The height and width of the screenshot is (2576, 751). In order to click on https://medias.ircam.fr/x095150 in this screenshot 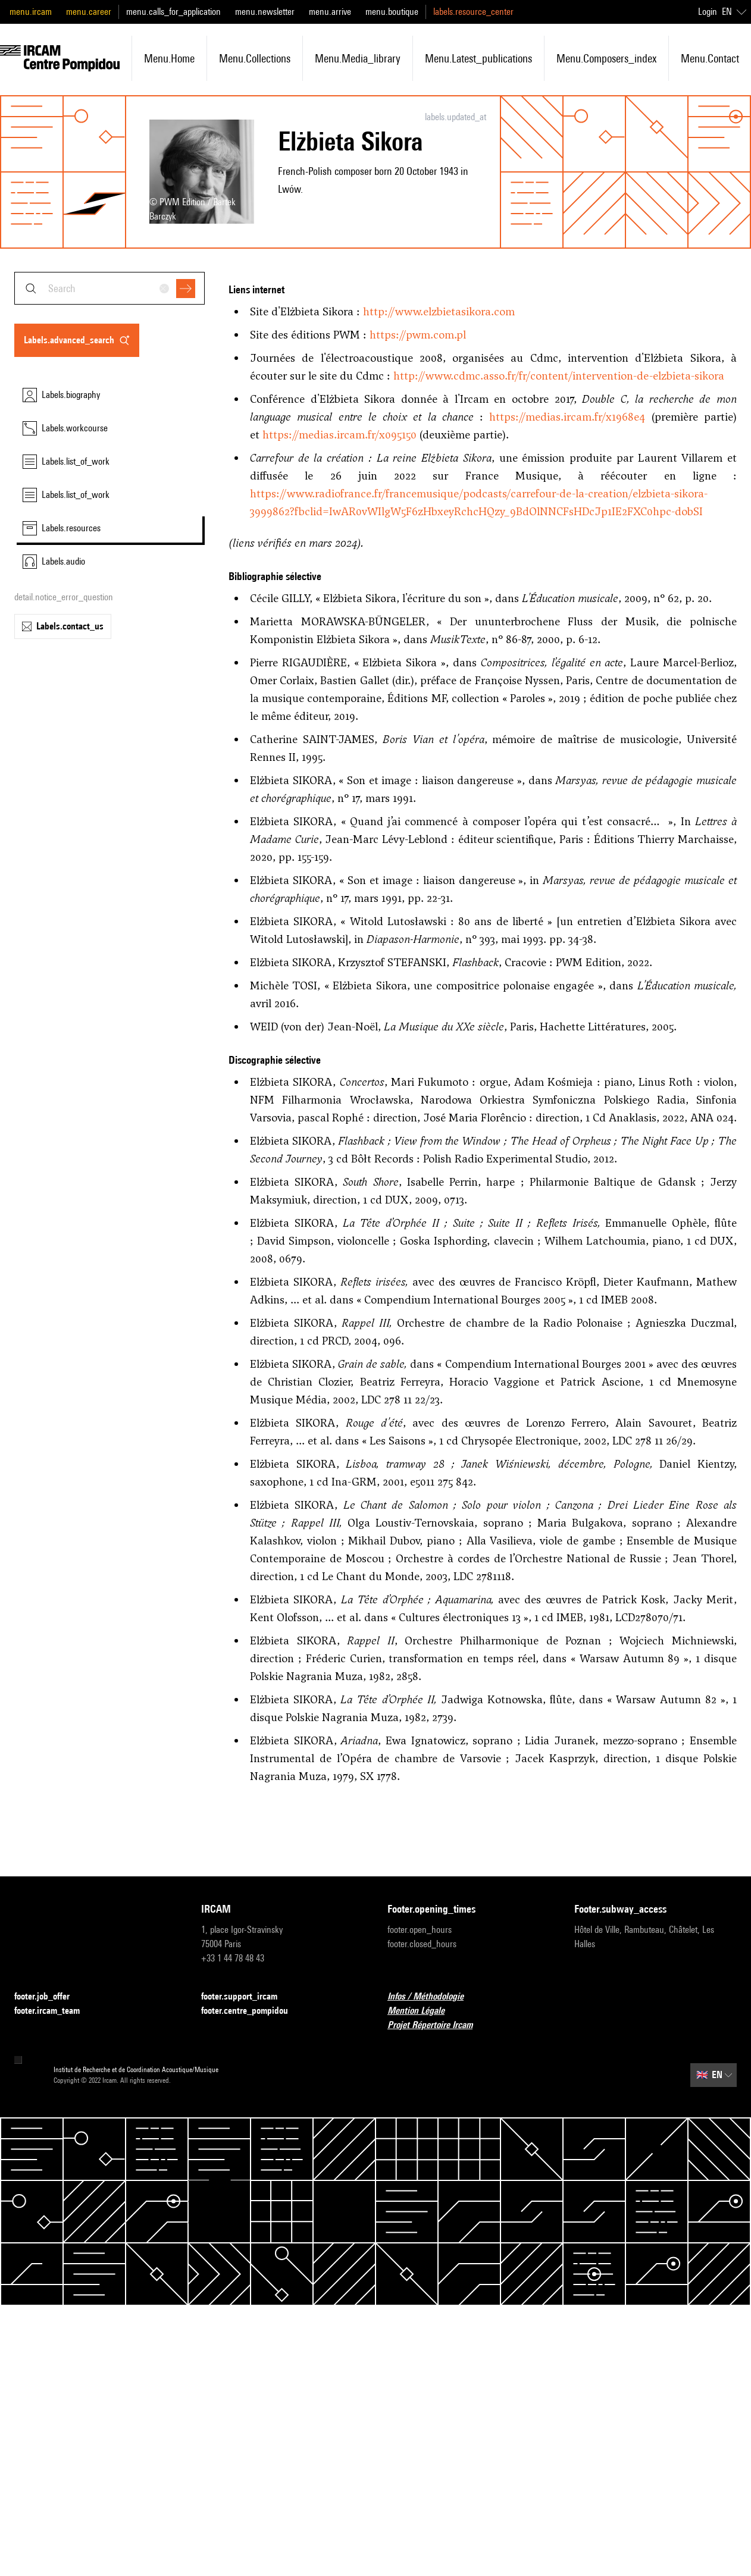, I will do `click(339, 434)`.